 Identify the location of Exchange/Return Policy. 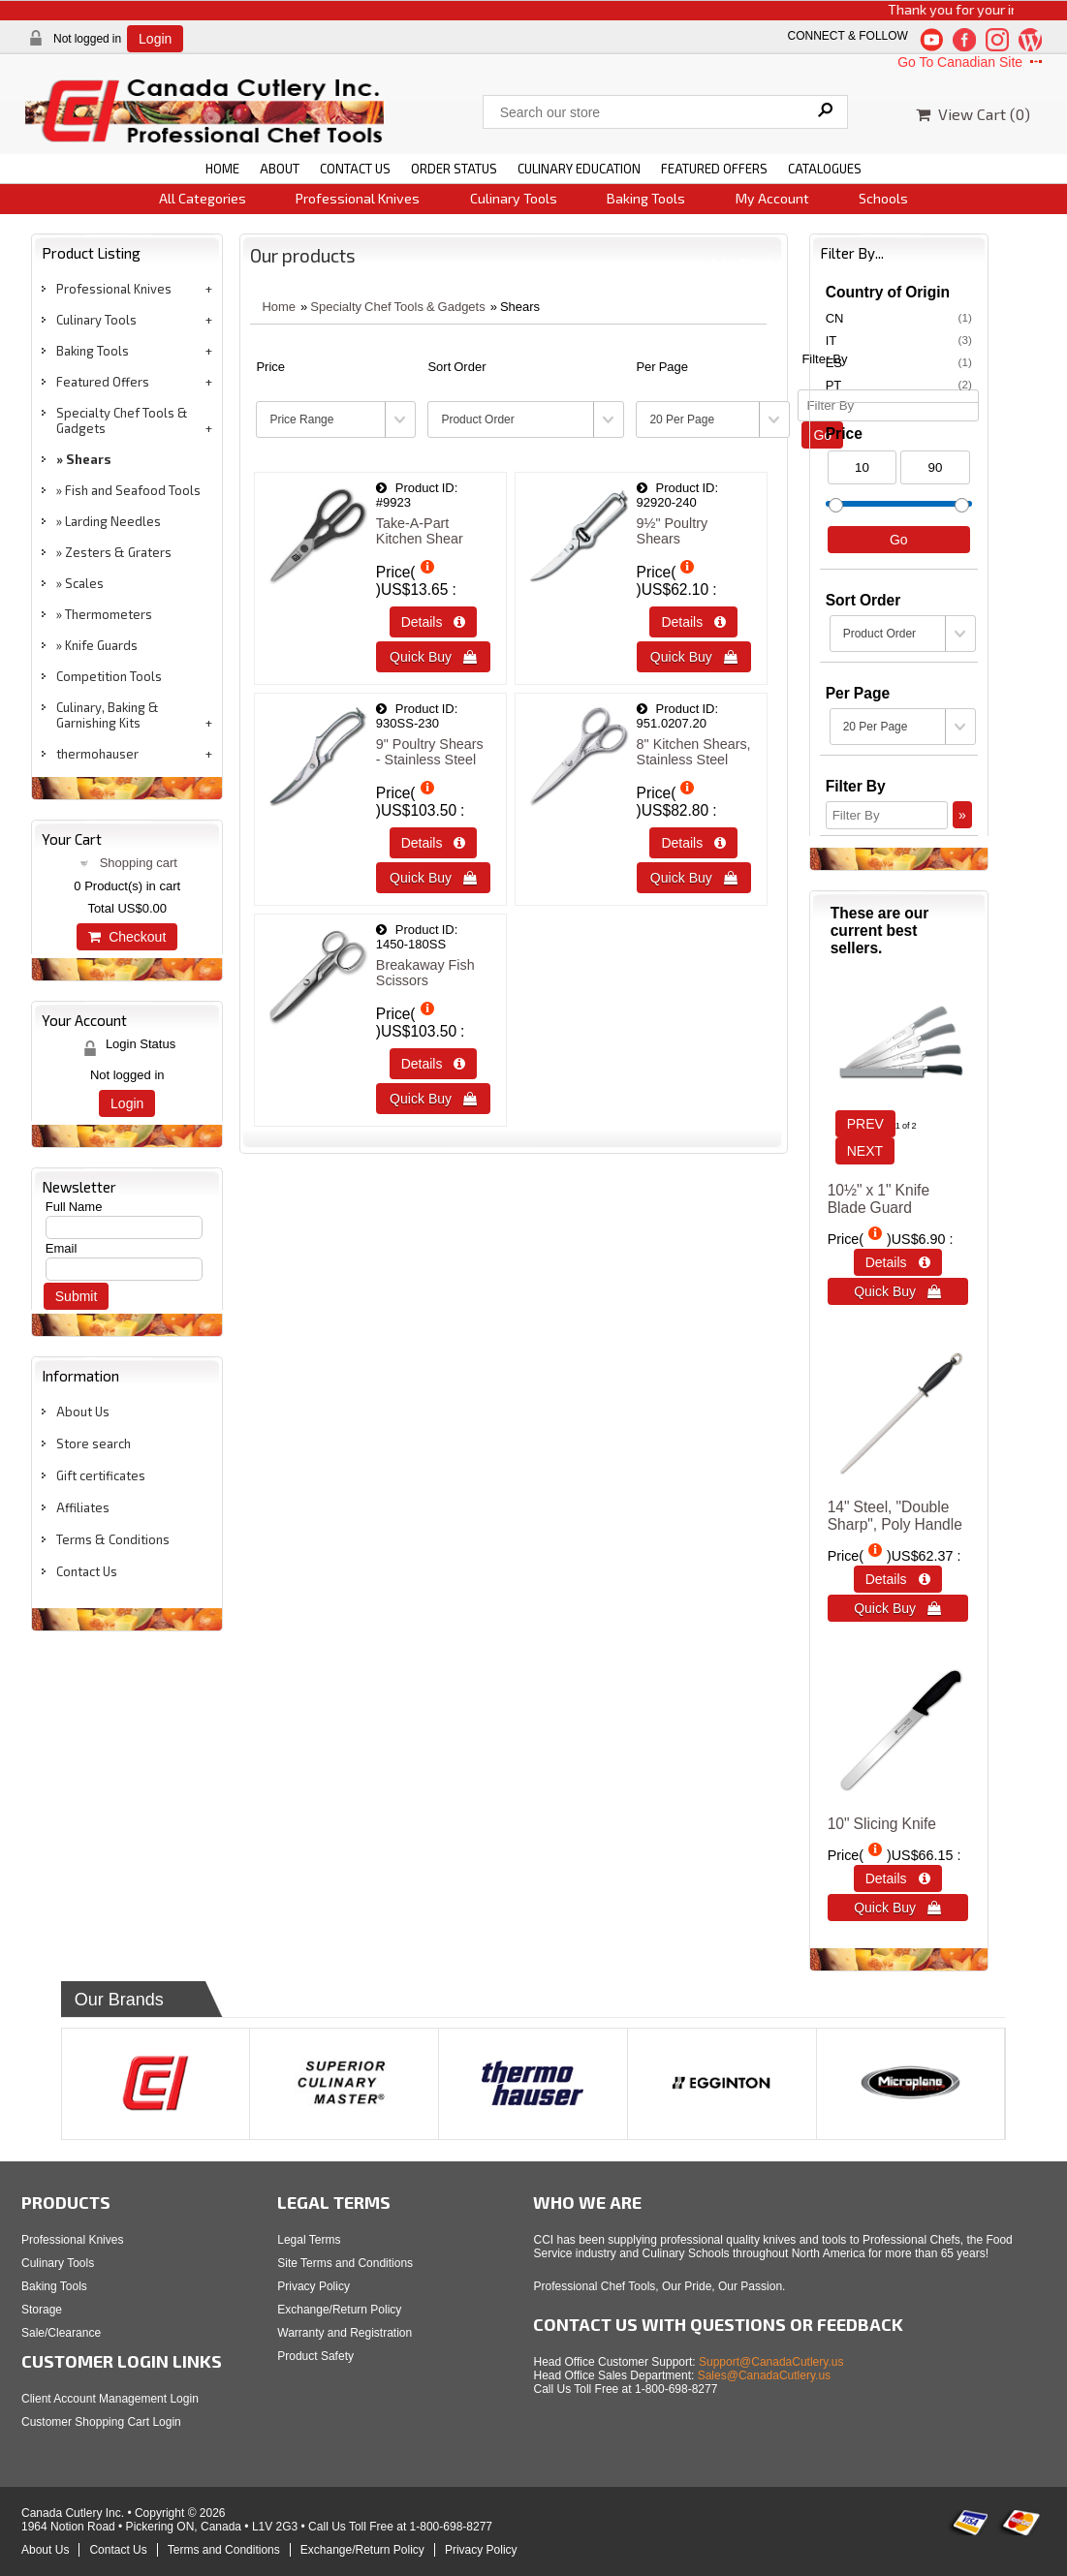
(339, 2309).